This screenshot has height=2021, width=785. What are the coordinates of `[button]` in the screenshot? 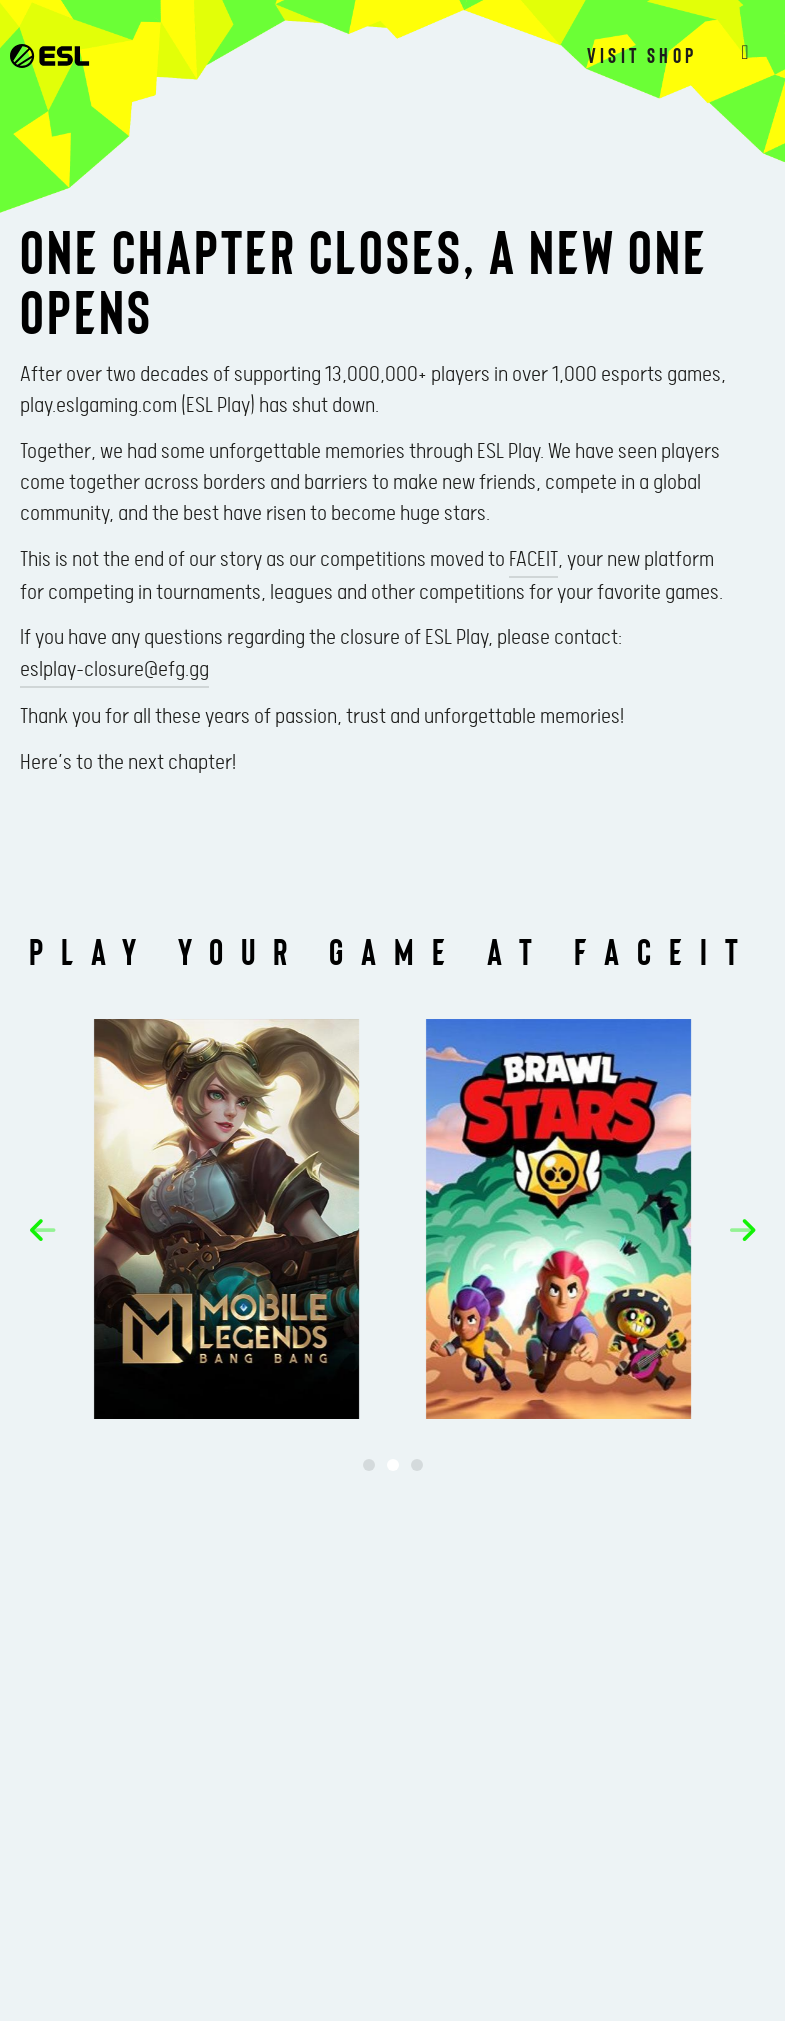 It's located at (51, 1230).